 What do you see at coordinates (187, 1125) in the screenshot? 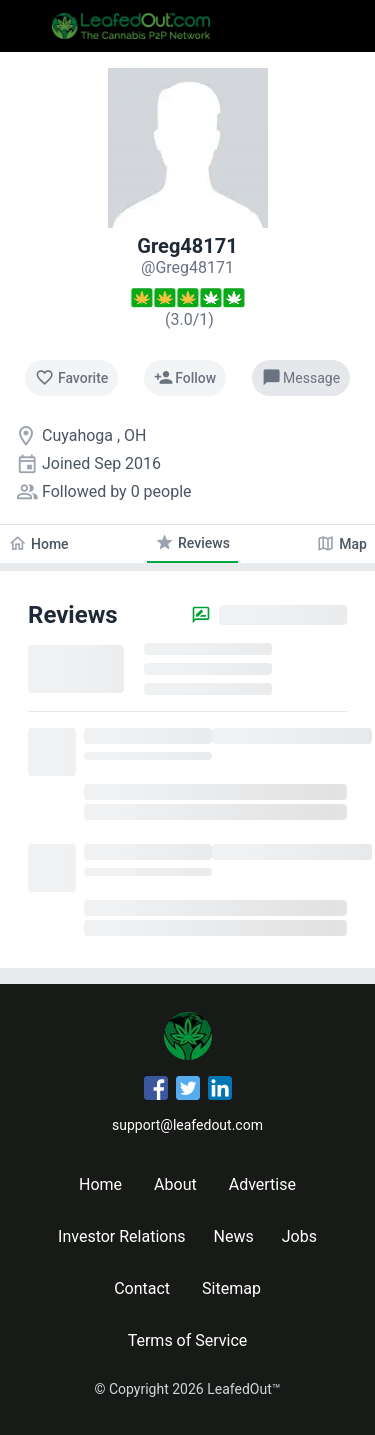
I see `support@leafedout.com` at bounding box center [187, 1125].